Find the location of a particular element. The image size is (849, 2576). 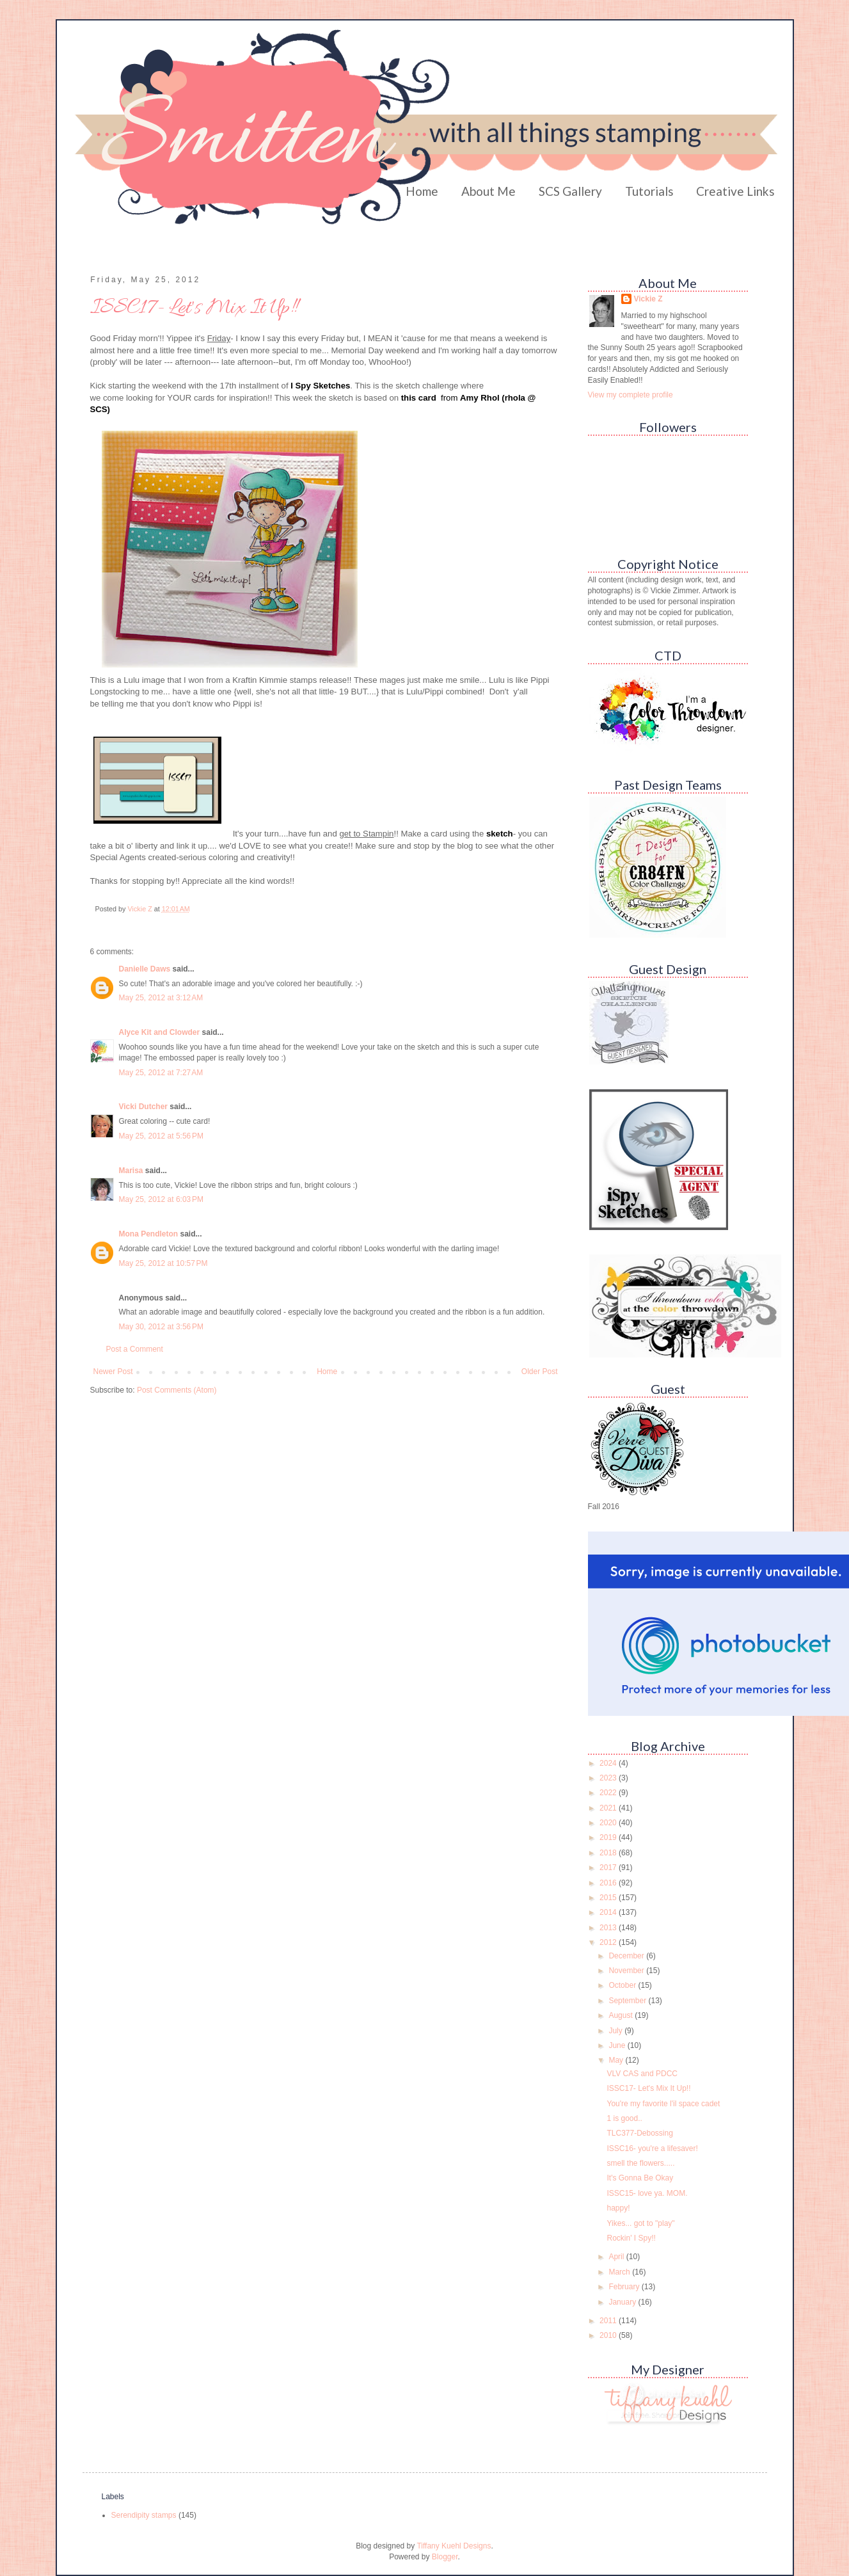

Tutorials is located at coordinates (649, 191).